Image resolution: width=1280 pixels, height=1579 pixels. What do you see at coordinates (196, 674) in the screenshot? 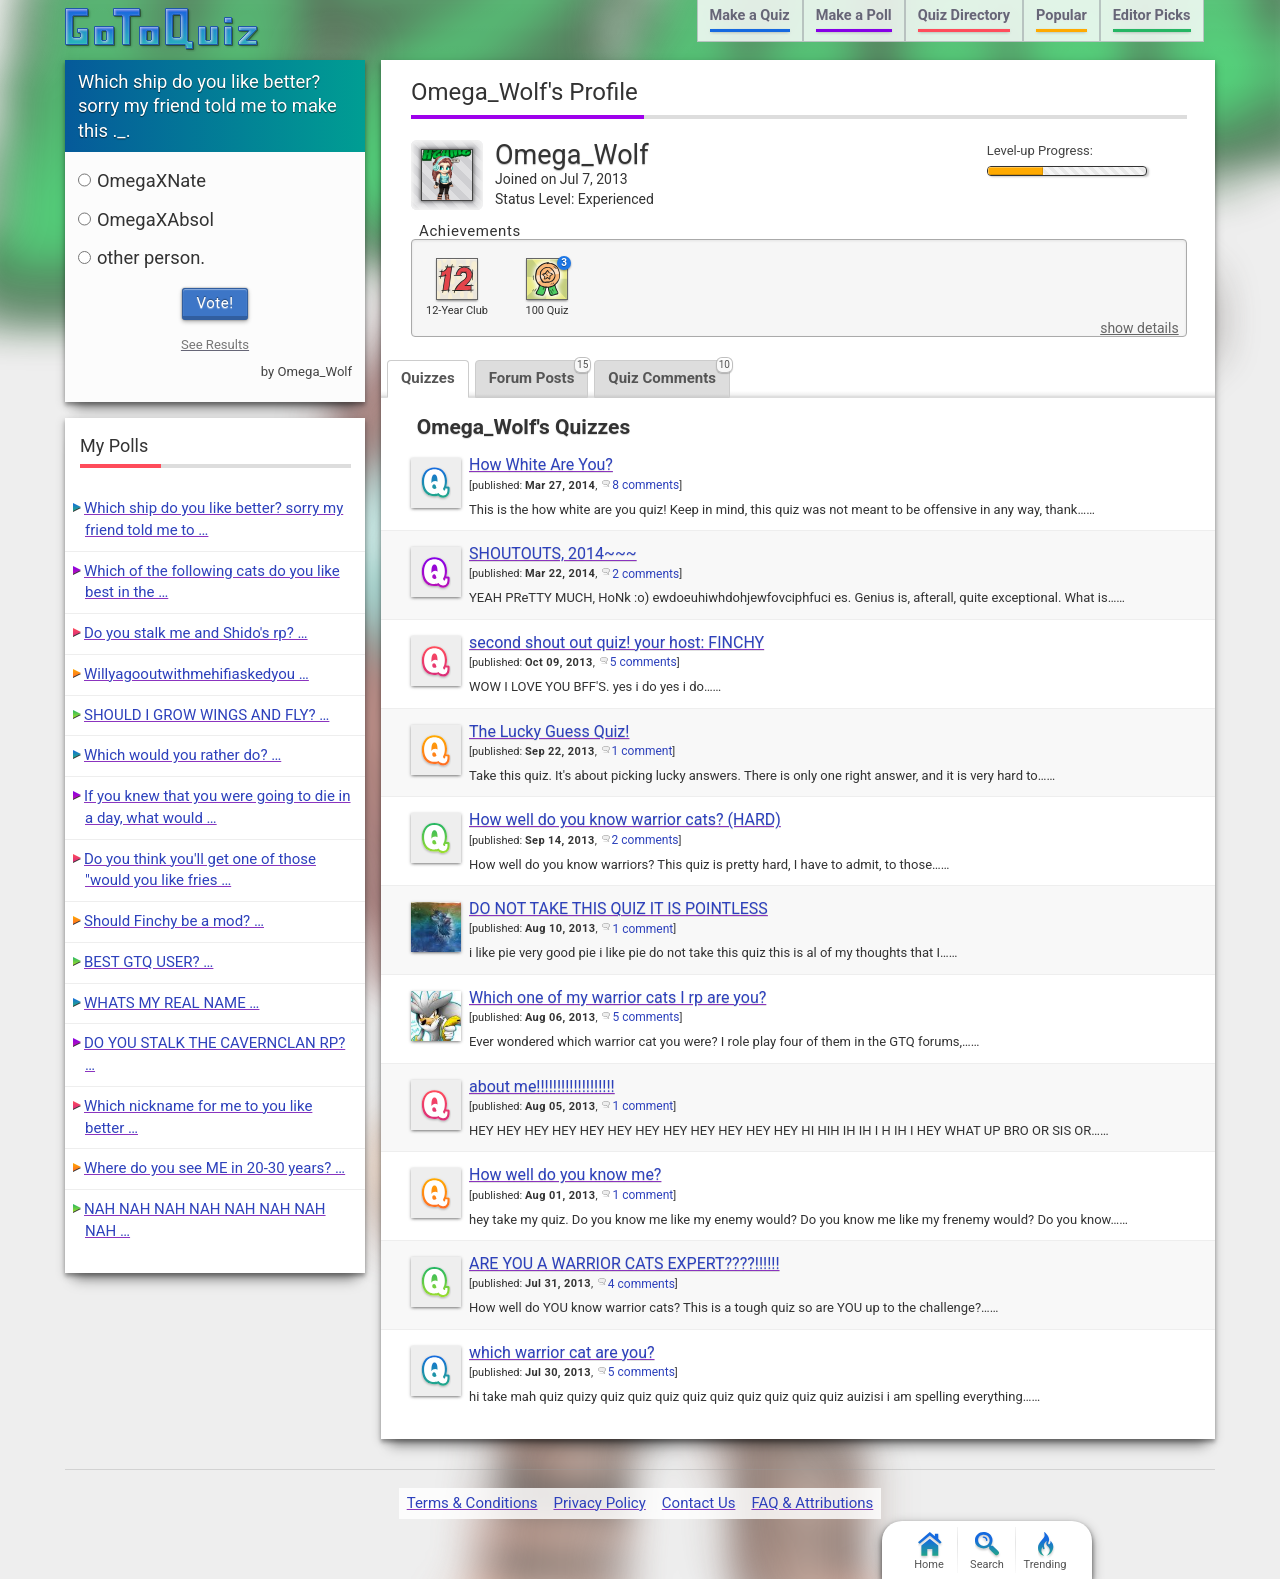
I see `Willyagooutwithmehifiaskedyou …` at bounding box center [196, 674].